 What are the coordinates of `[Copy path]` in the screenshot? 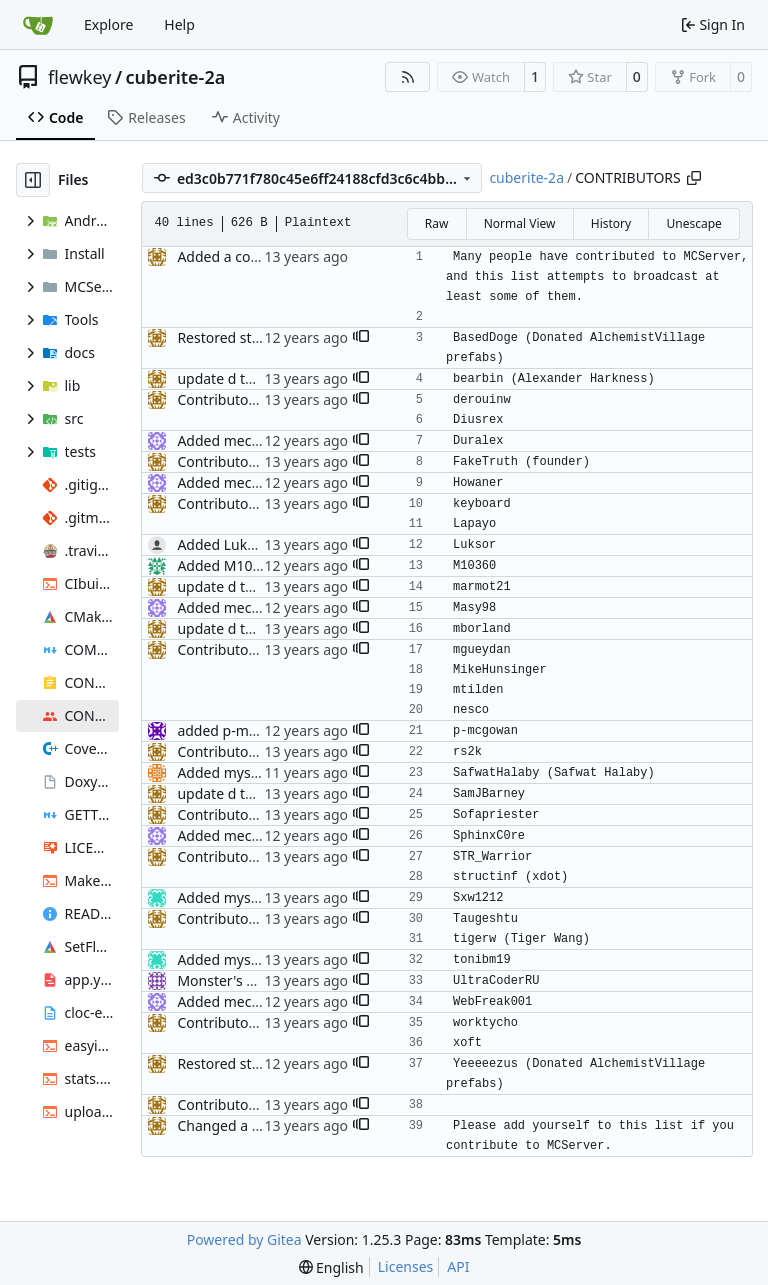 It's located at (694, 178).